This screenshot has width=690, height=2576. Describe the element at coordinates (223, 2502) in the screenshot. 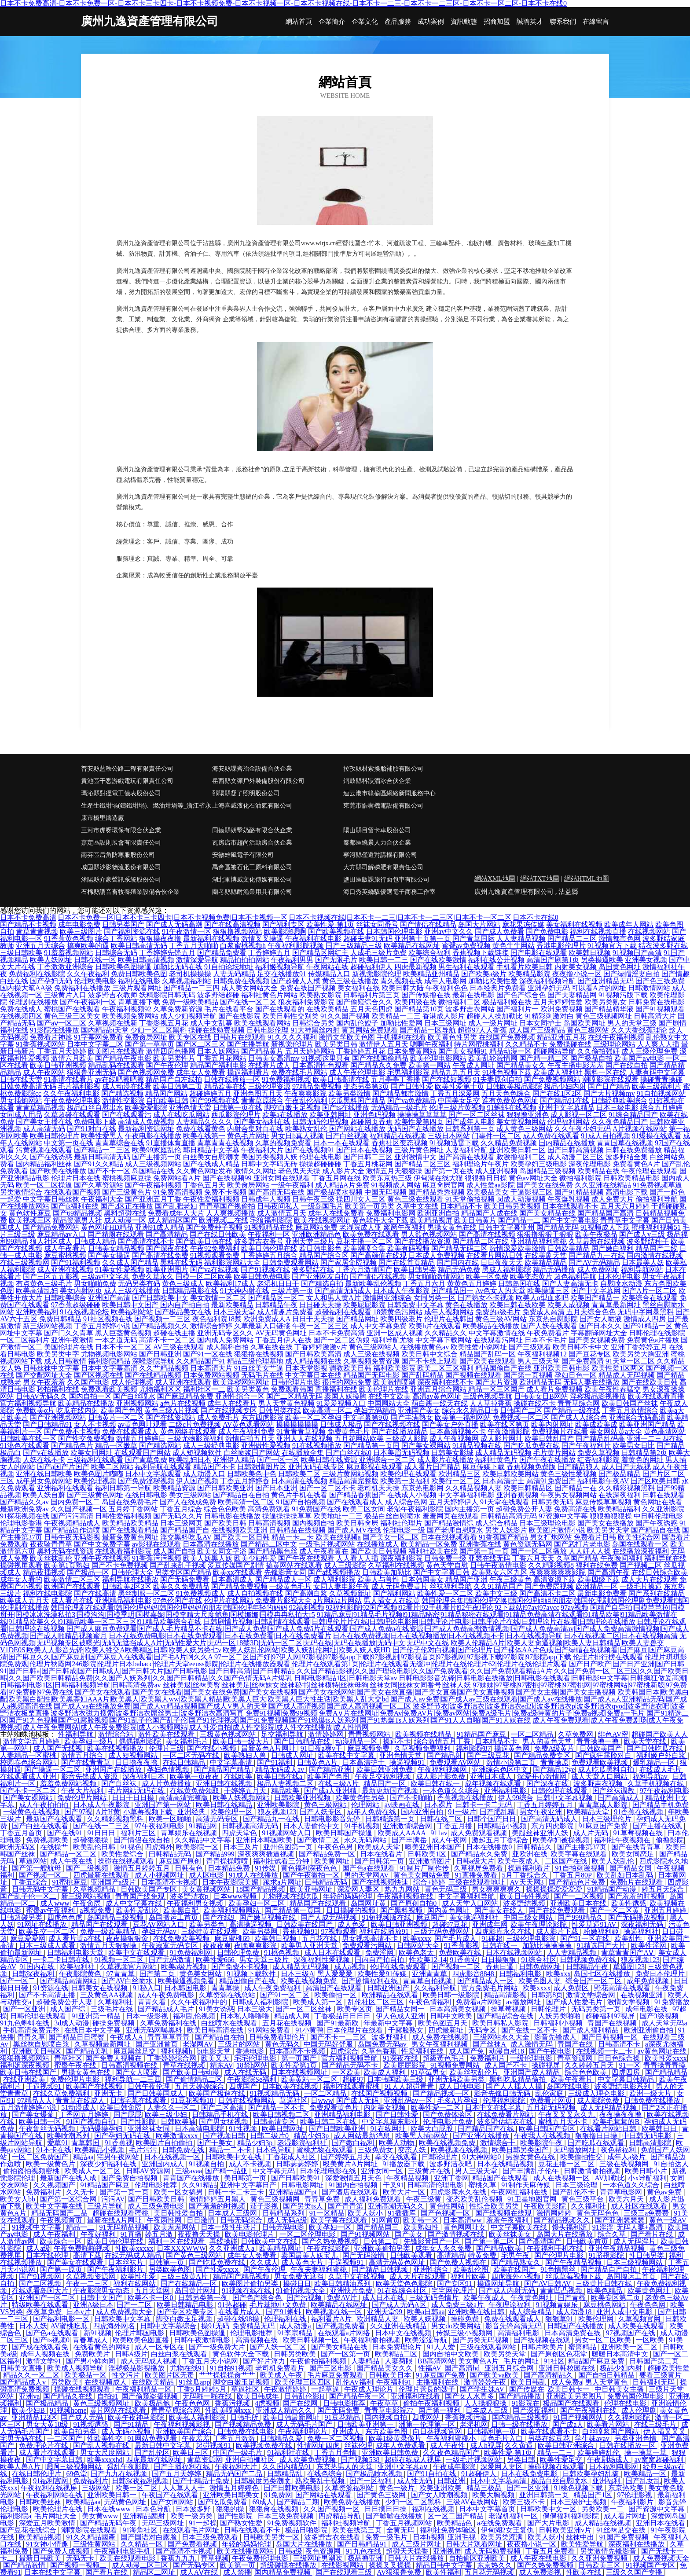

I see `国产吃瓜免费看` at that location.